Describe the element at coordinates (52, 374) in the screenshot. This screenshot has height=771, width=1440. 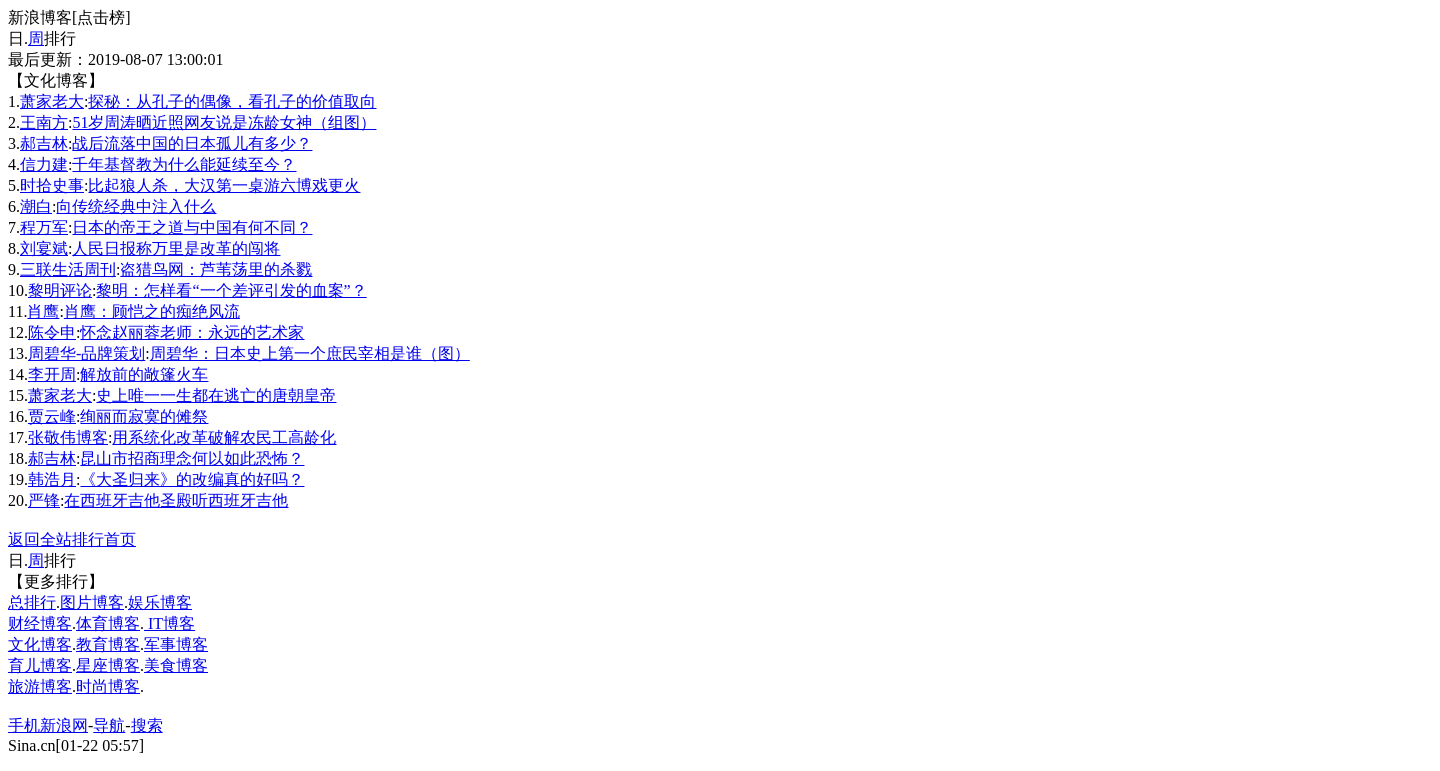
I see `李开周` at that location.